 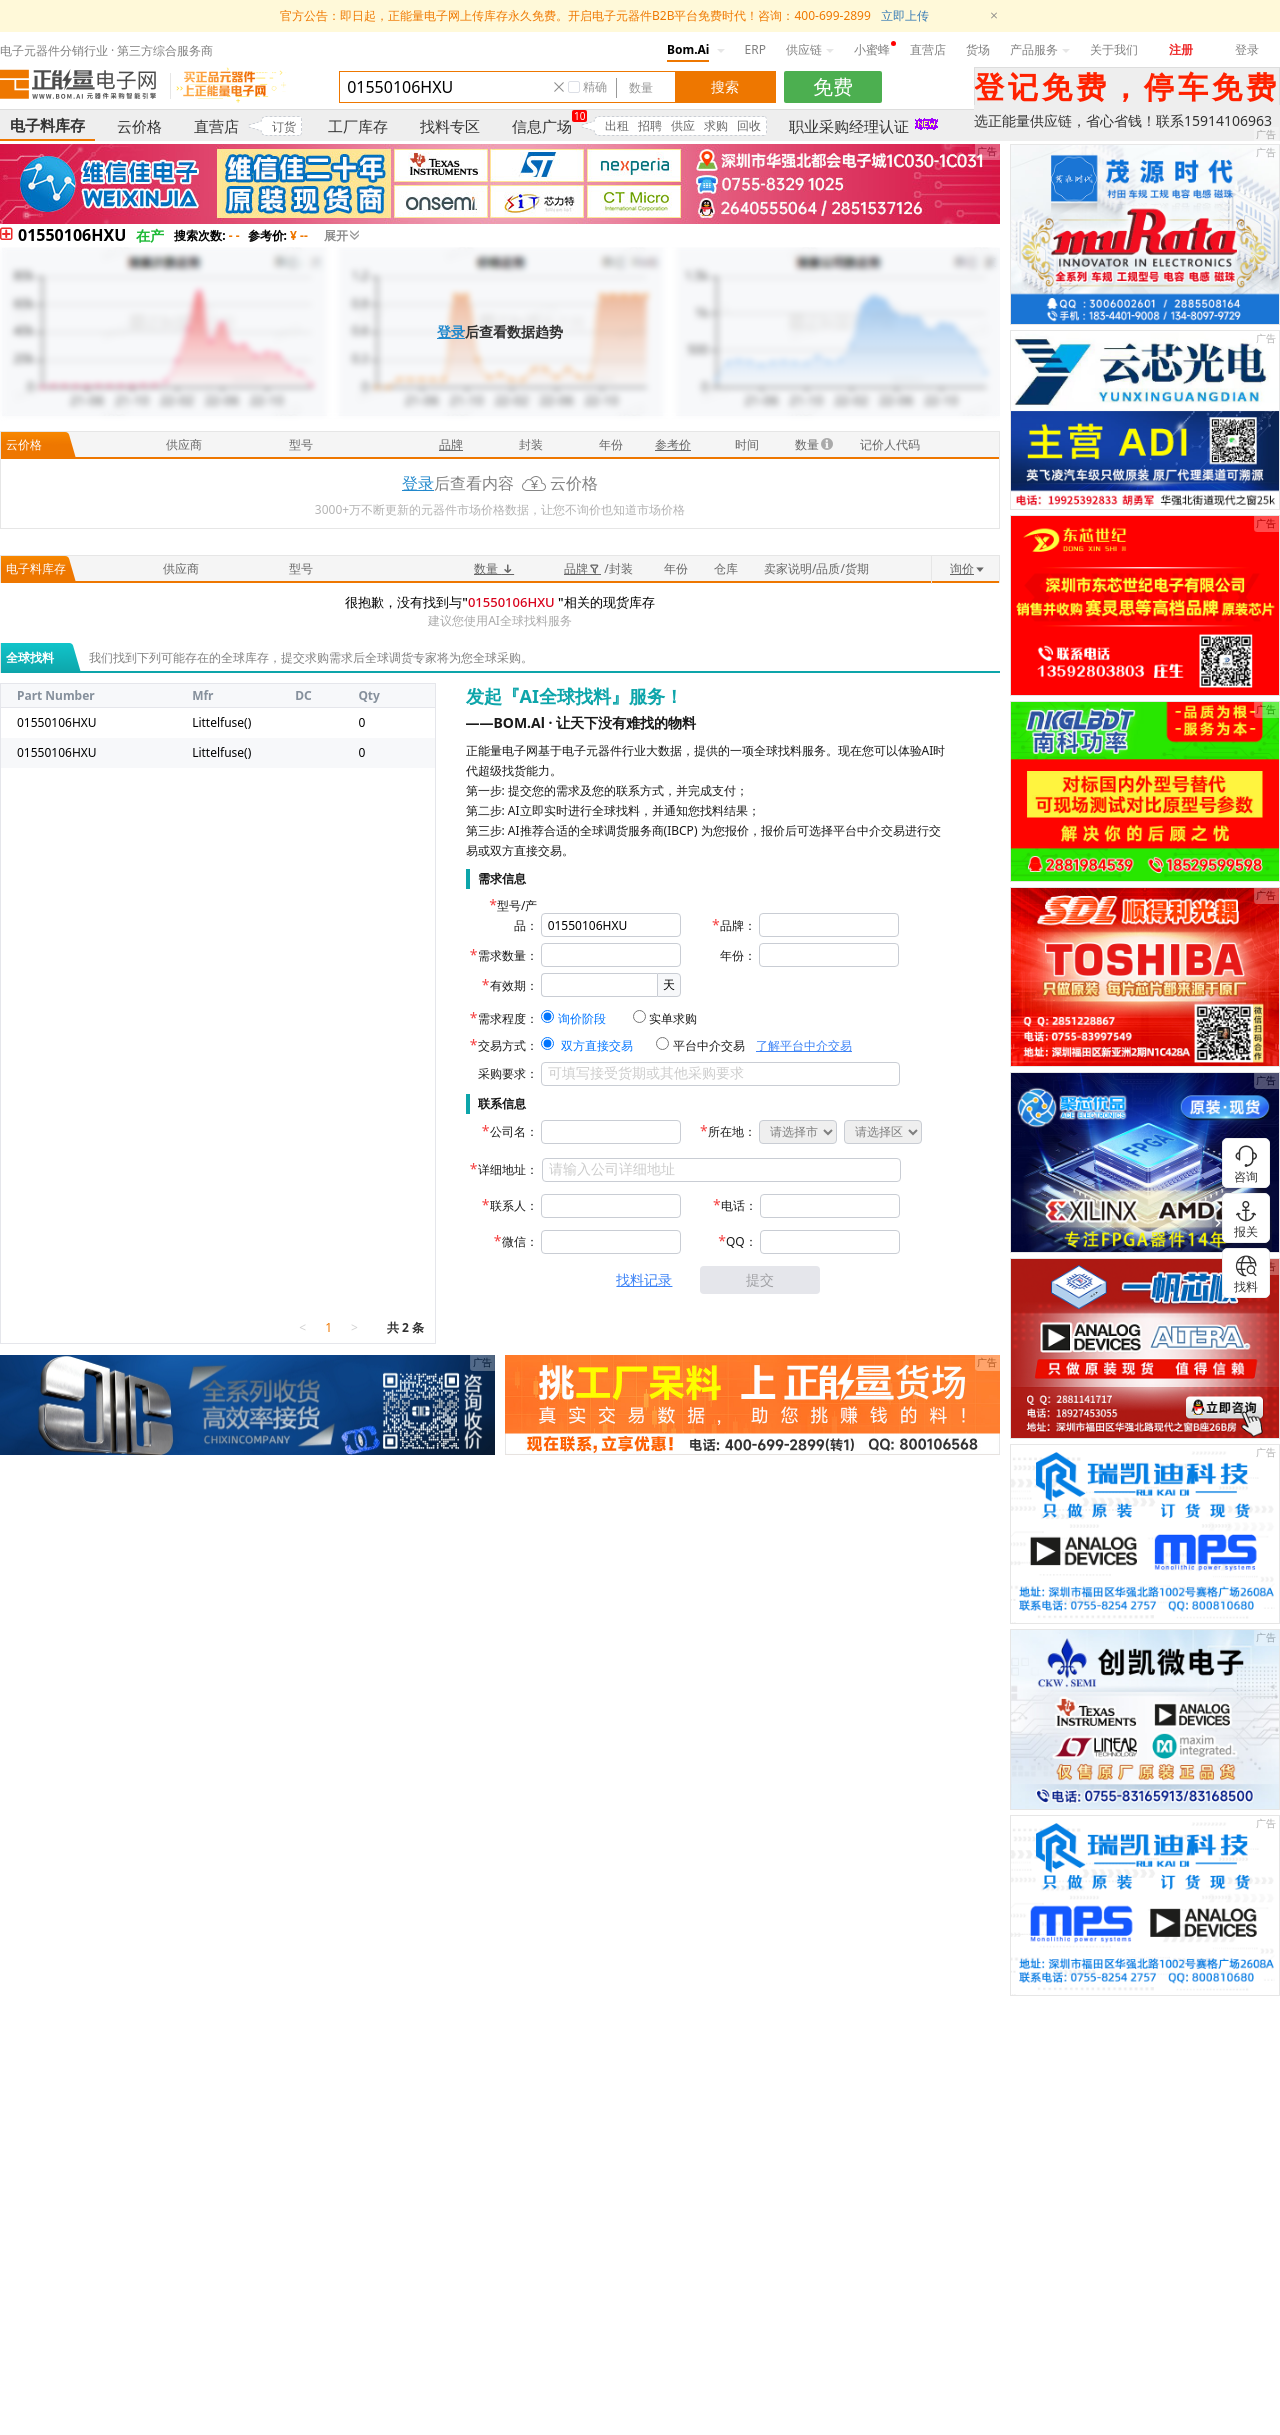 I want to click on 小蜜蜂, so click(x=872, y=49).